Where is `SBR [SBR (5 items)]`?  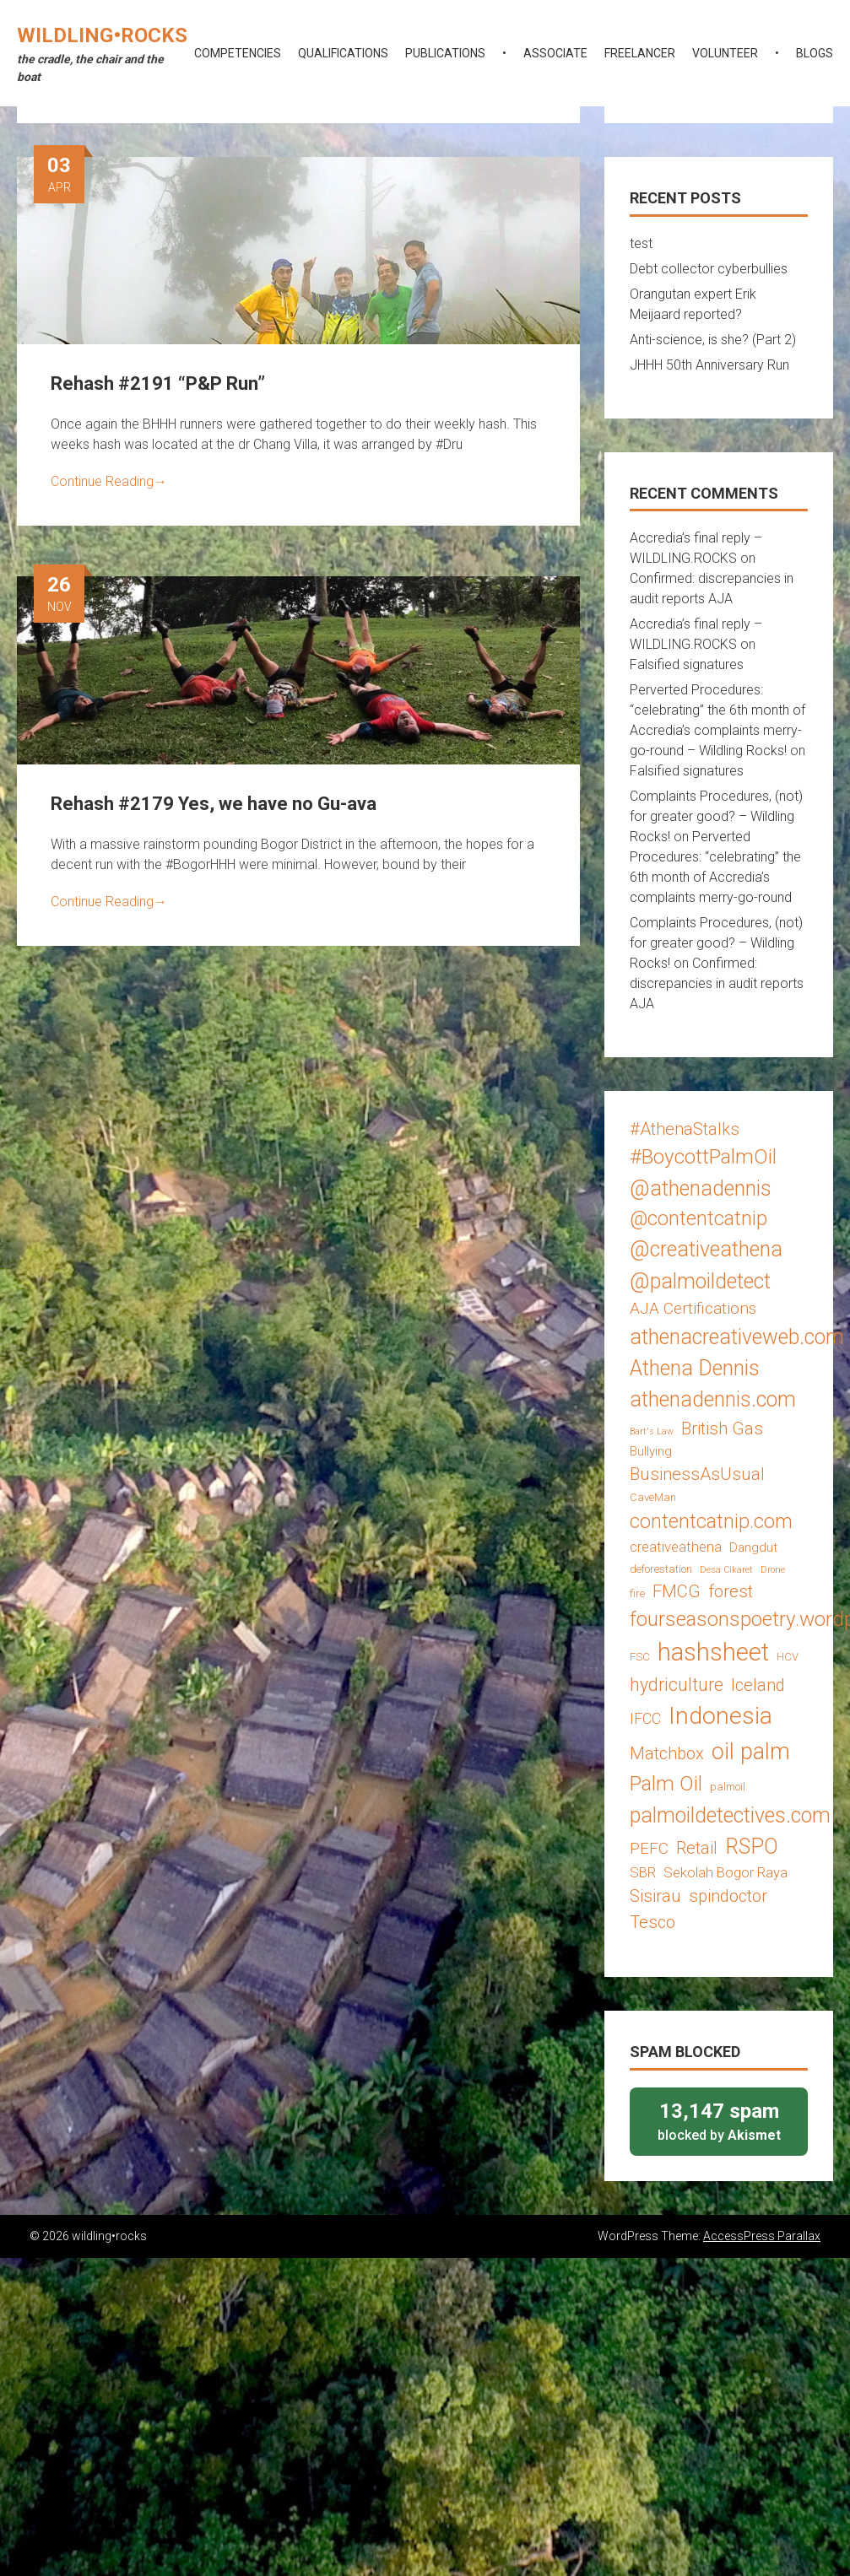 SBR [SBR (5 items)] is located at coordinates (643, 1872).